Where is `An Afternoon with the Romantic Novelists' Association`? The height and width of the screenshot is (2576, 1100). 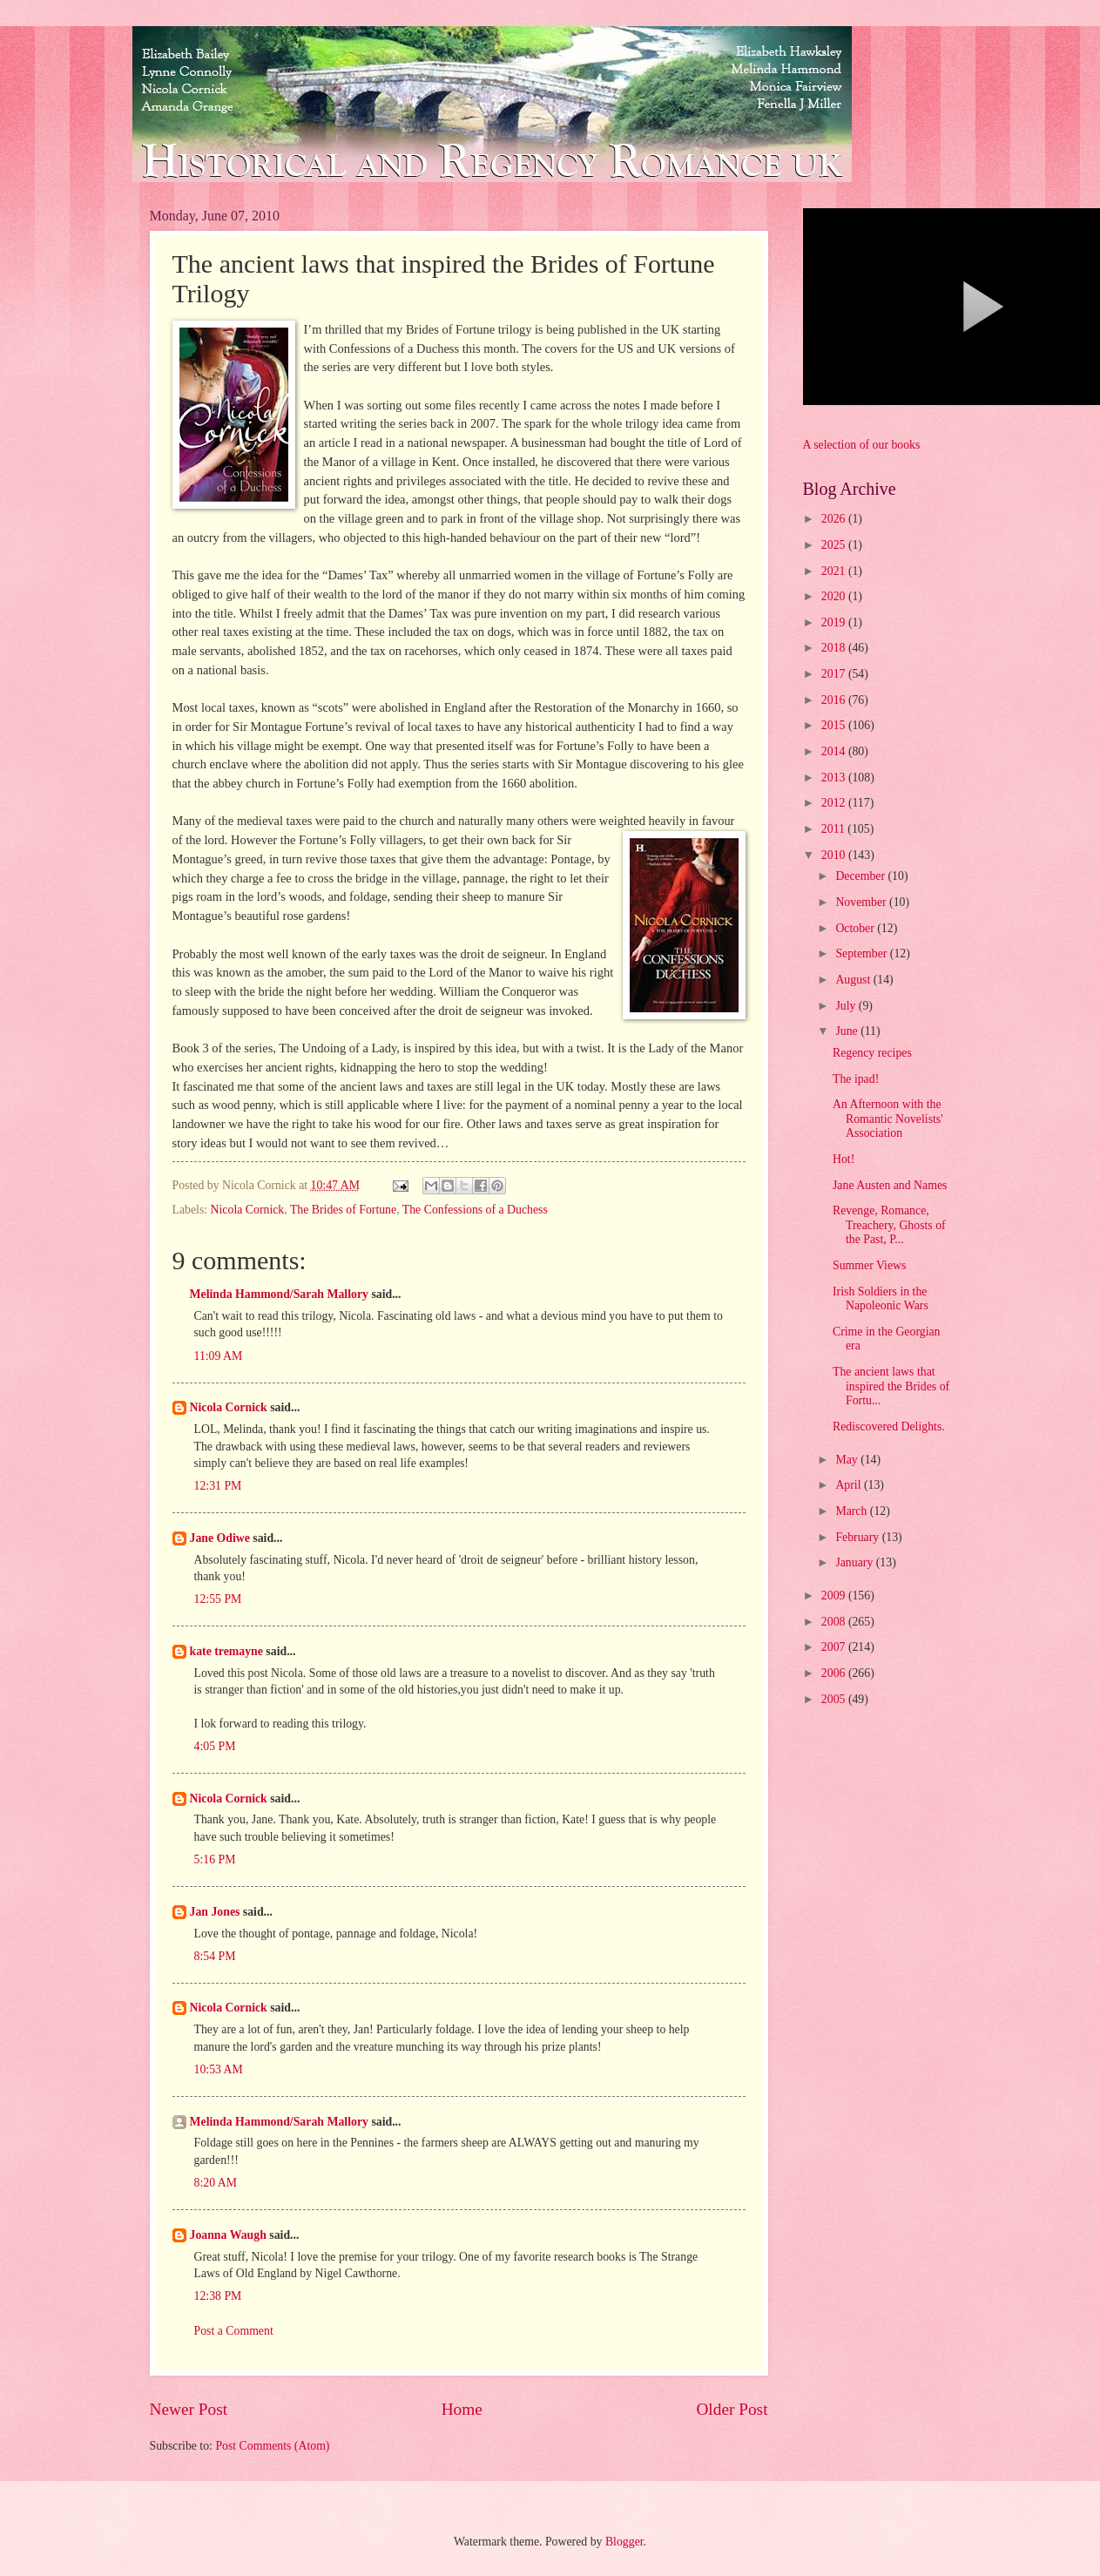
An Afternoon with the Romantic Novelists' Association is located at coordinates (888, 1118).